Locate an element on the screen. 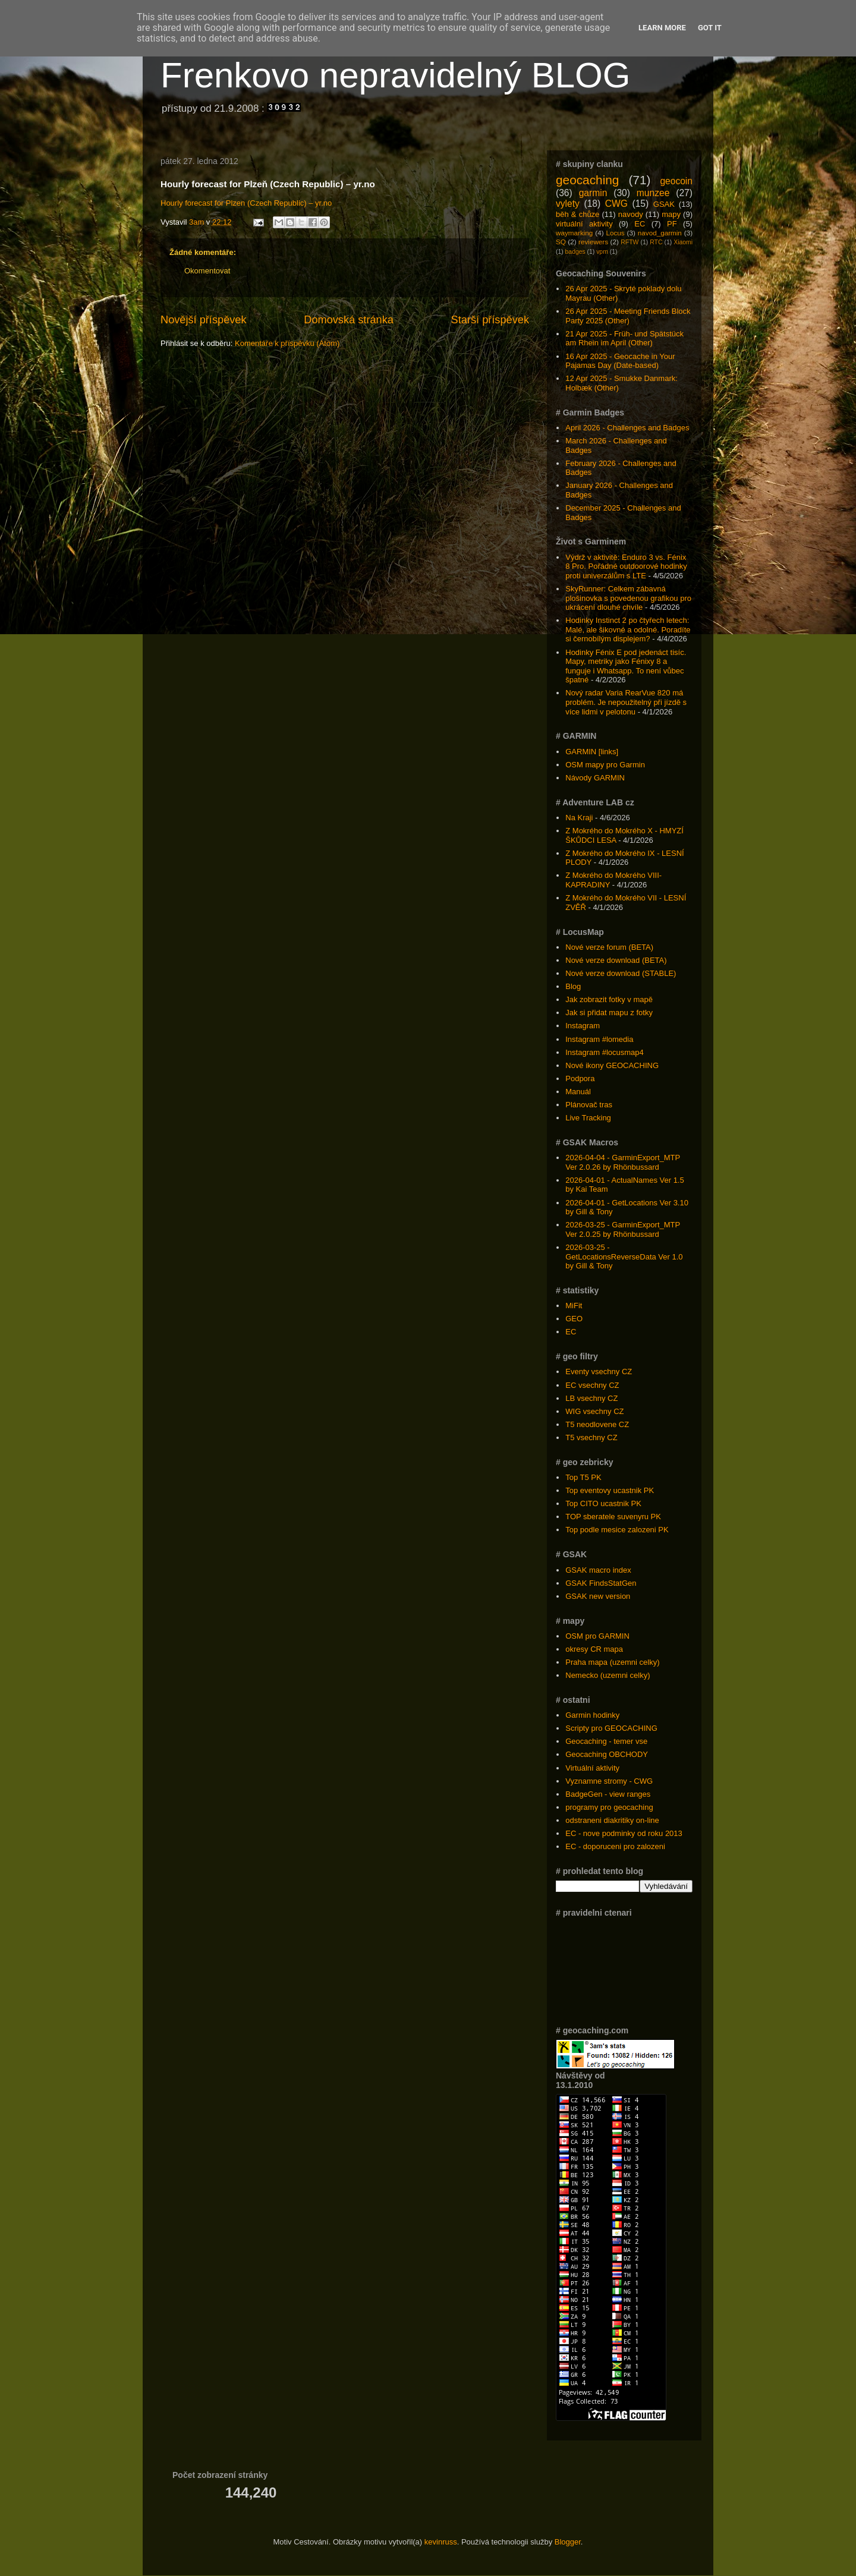  okresy CR mapa is located at coordinates (594, 1649).